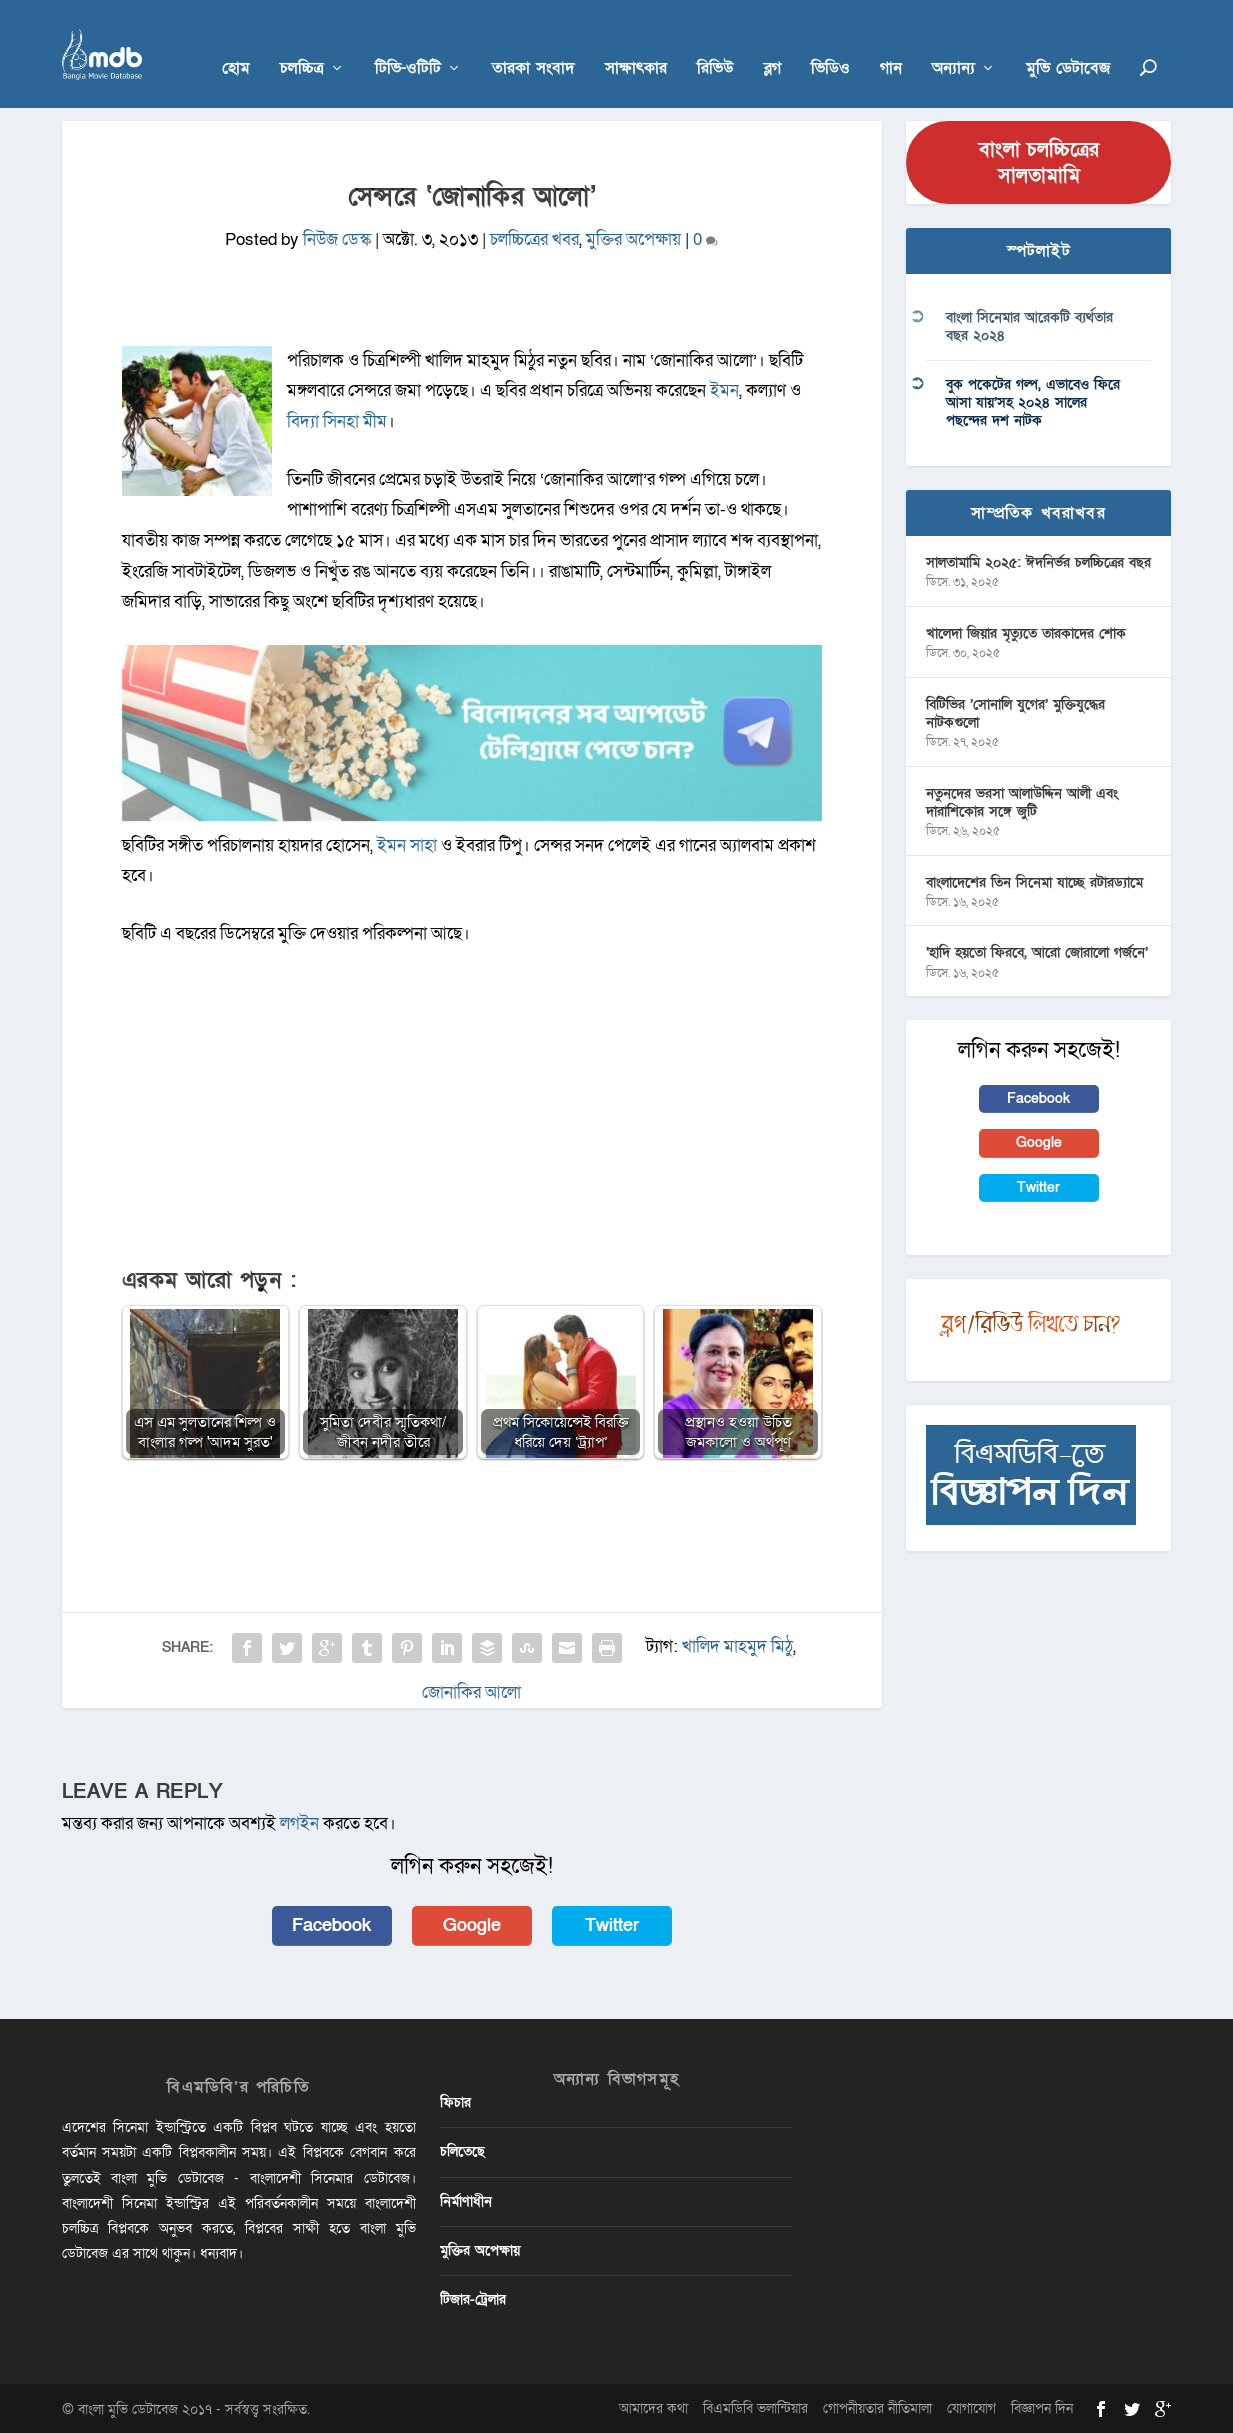  I want to click on বিএমডিবি ভলান্টিয়ার, so click(755, 2407).